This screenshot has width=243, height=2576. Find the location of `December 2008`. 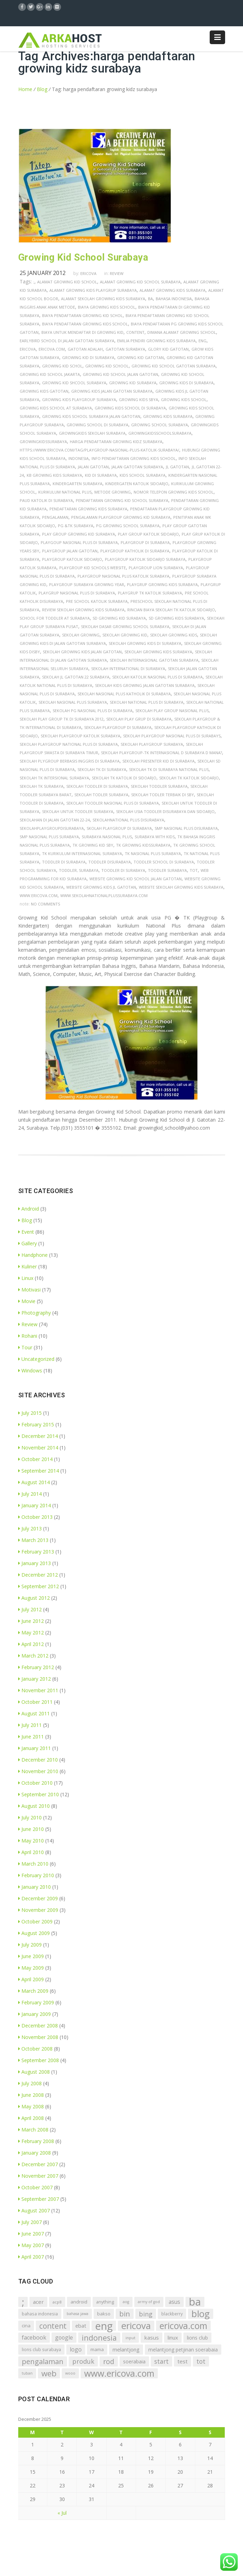

December 2008 is located at coordinates (38, 2025).